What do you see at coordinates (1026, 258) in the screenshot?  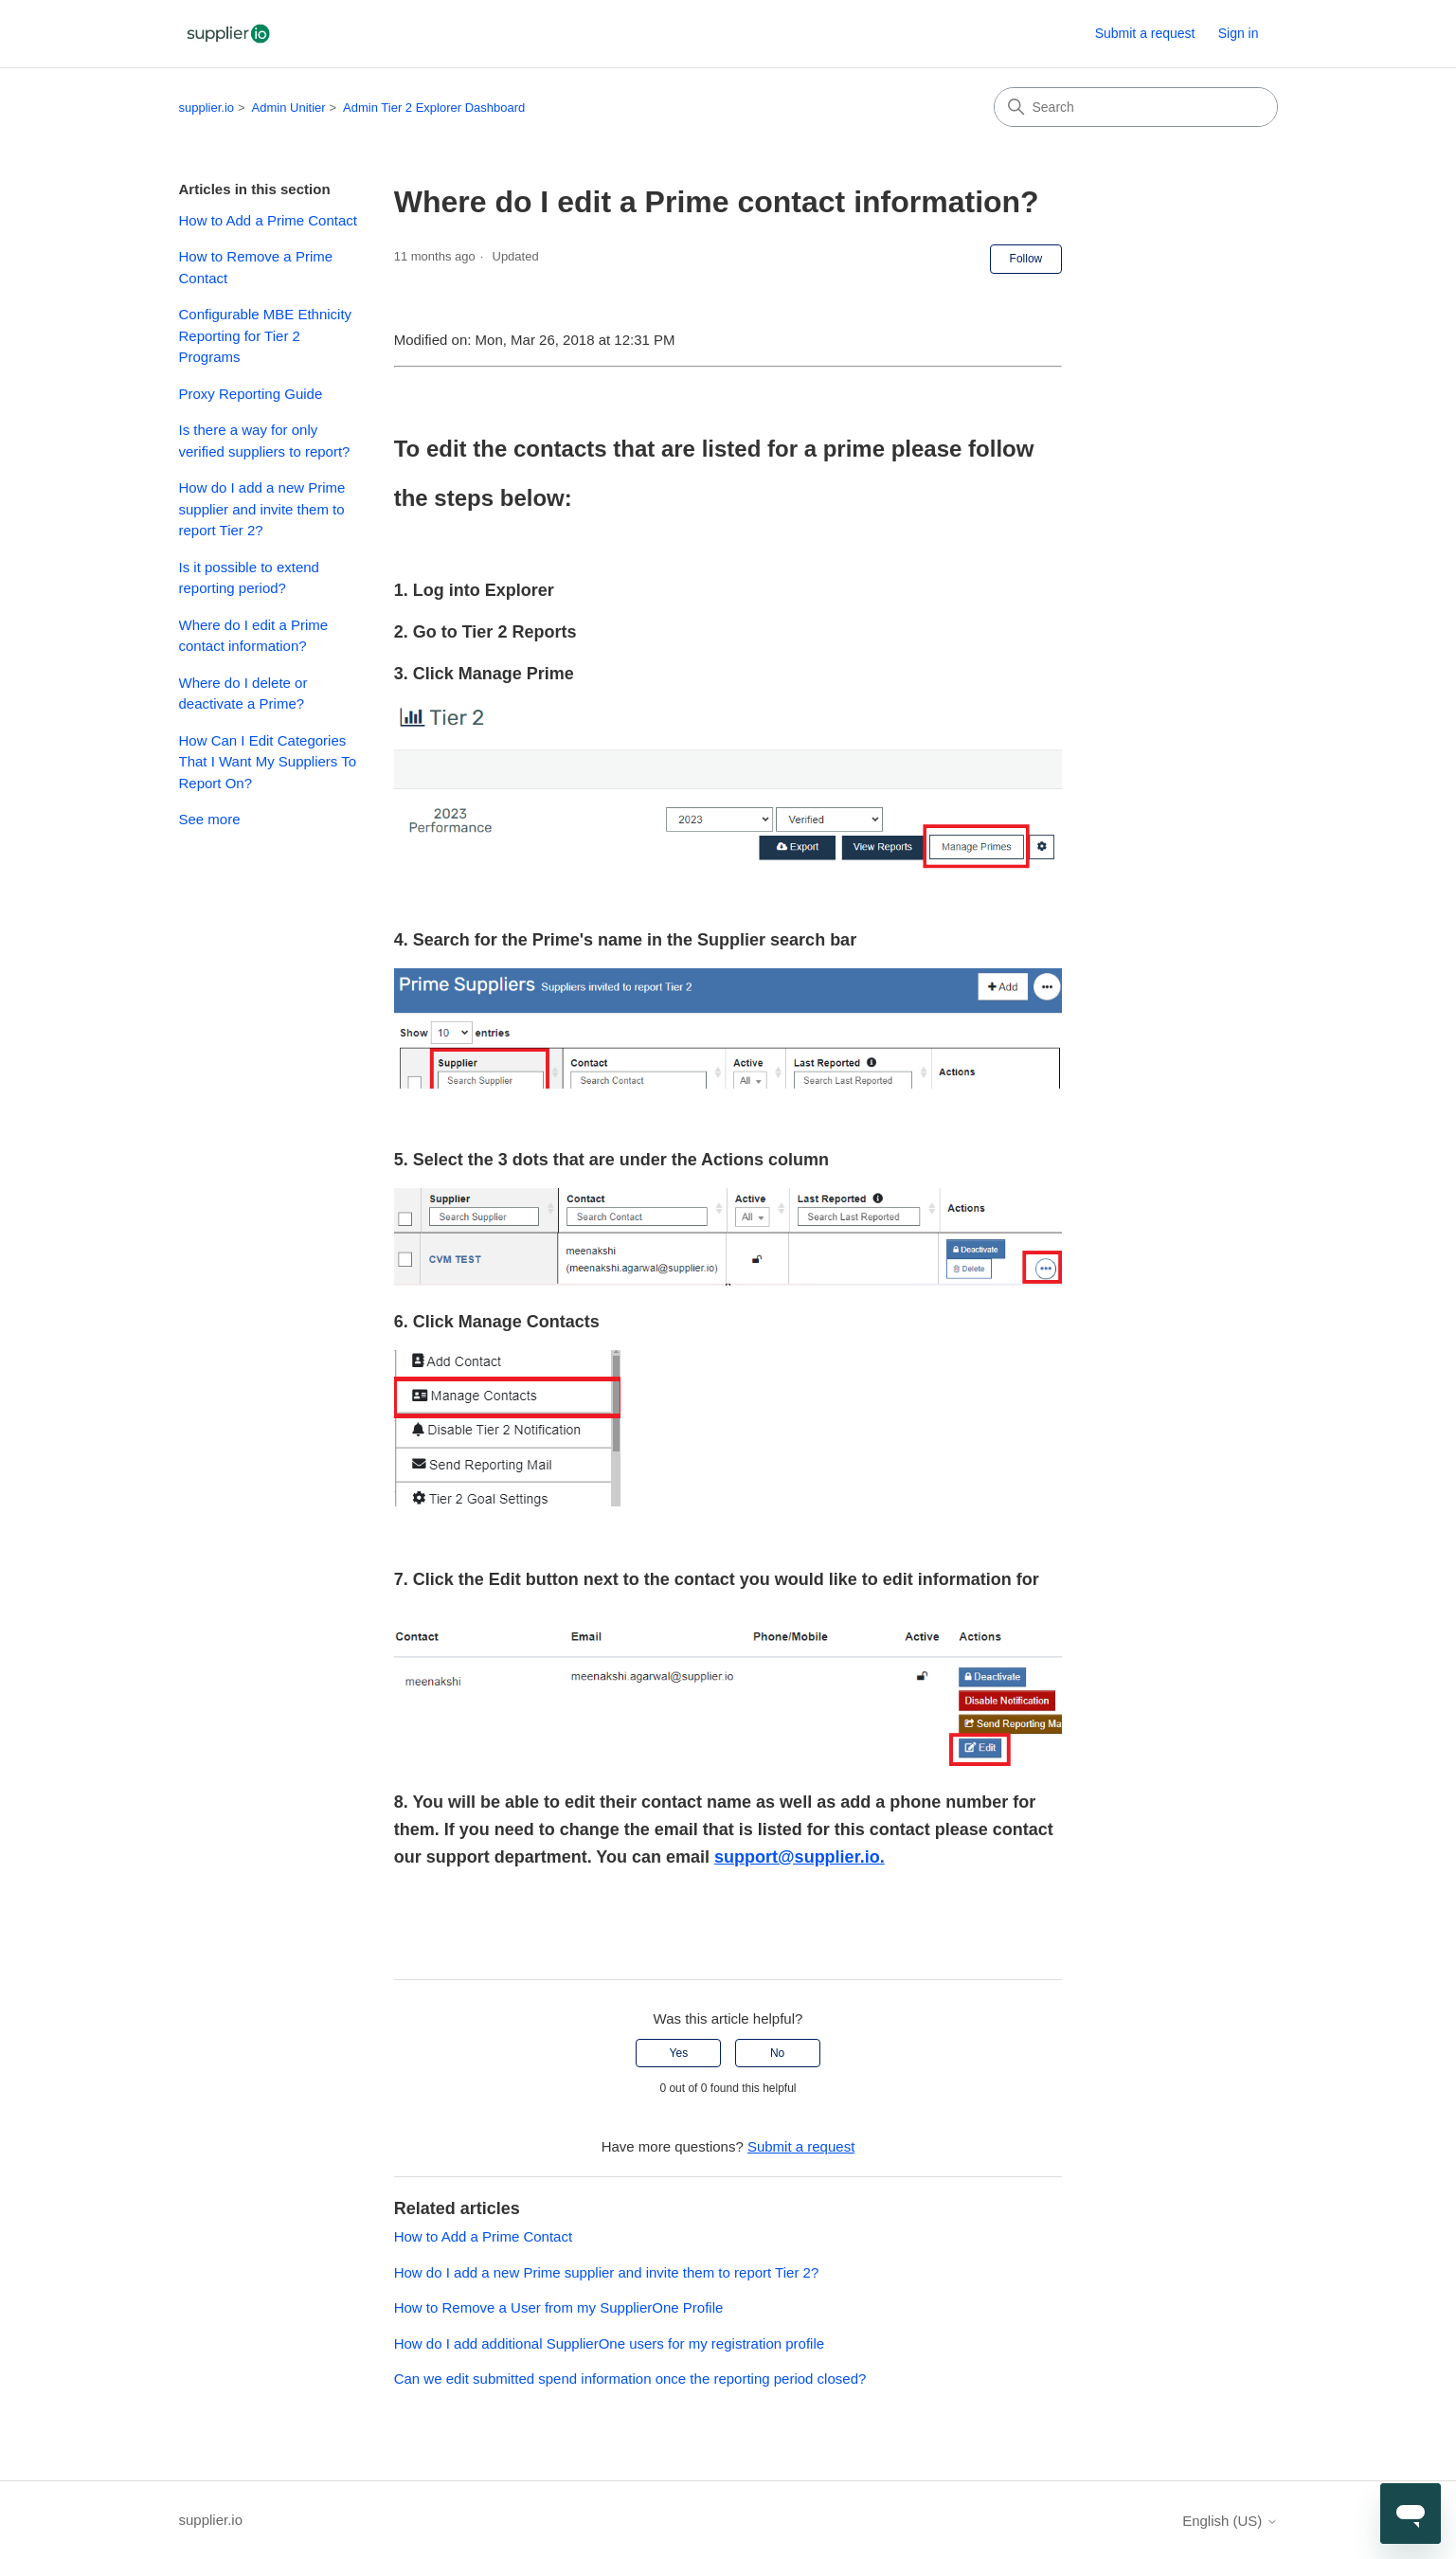 I see `Follow [Follow Article]` at bounding box center [1026, 258].